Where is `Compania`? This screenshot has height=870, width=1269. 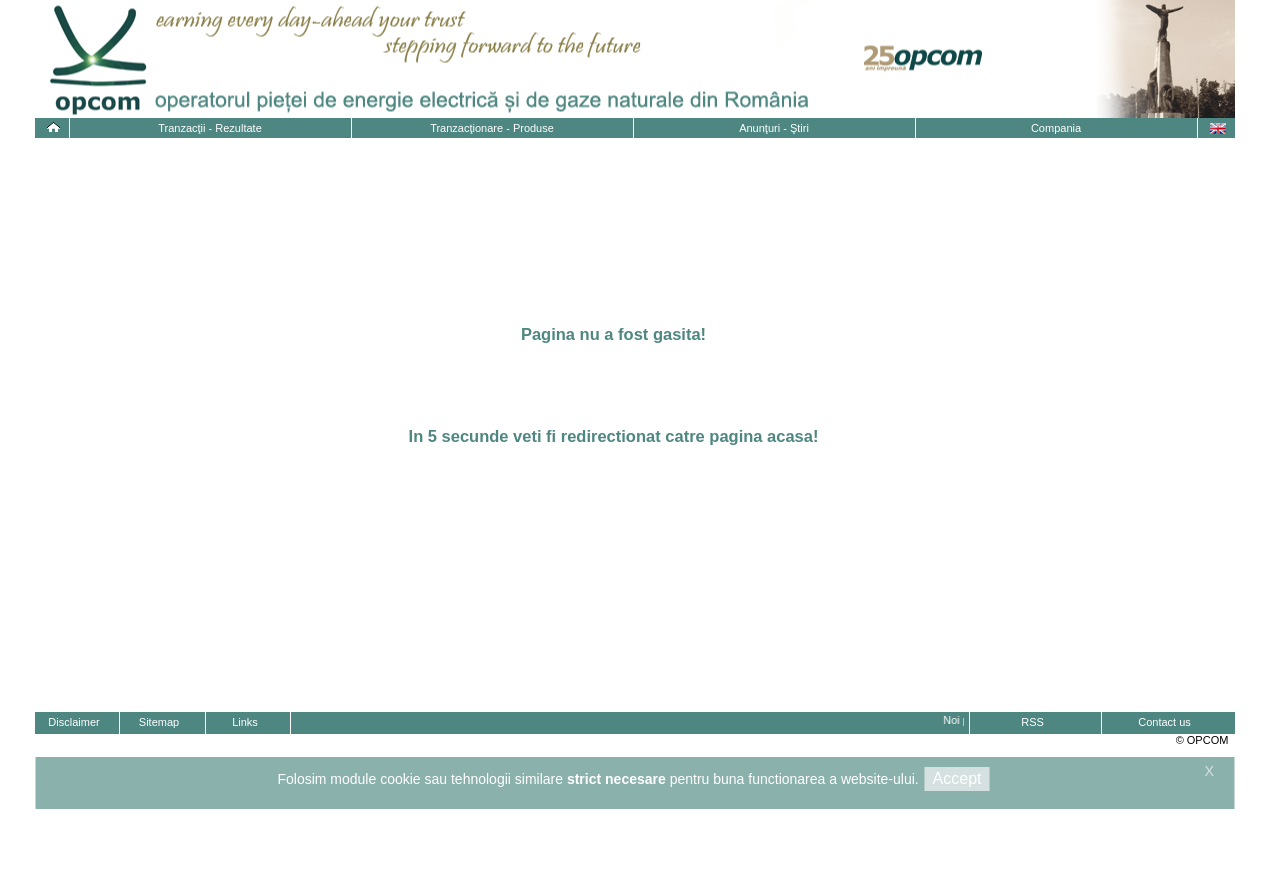
Compania is located at coordinates (1056, 128).